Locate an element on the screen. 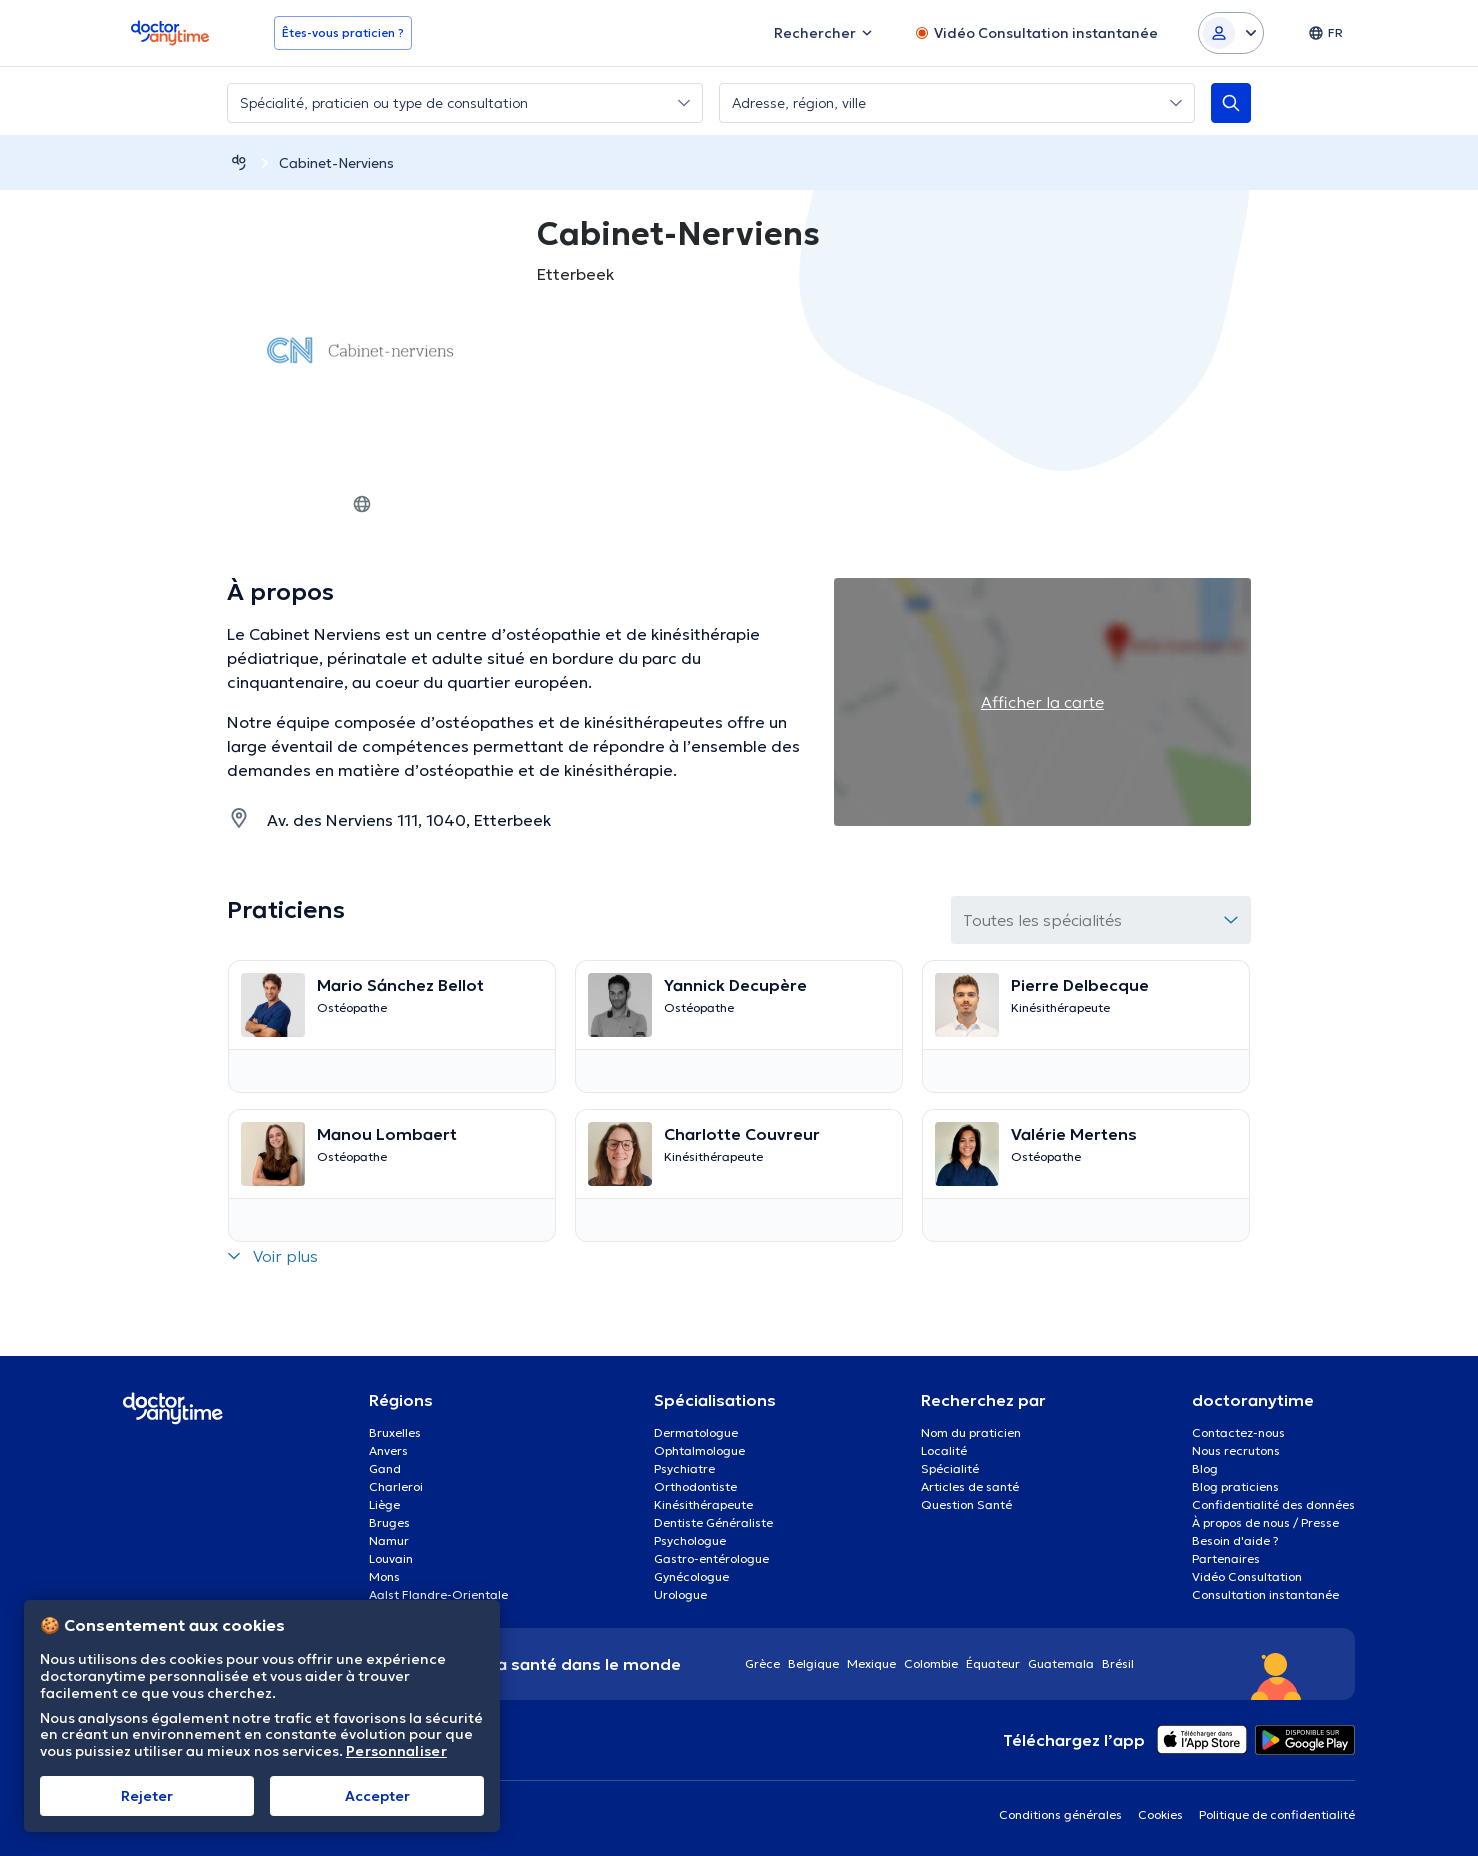  Orthodontiste is located at coordinates (695, 1486).